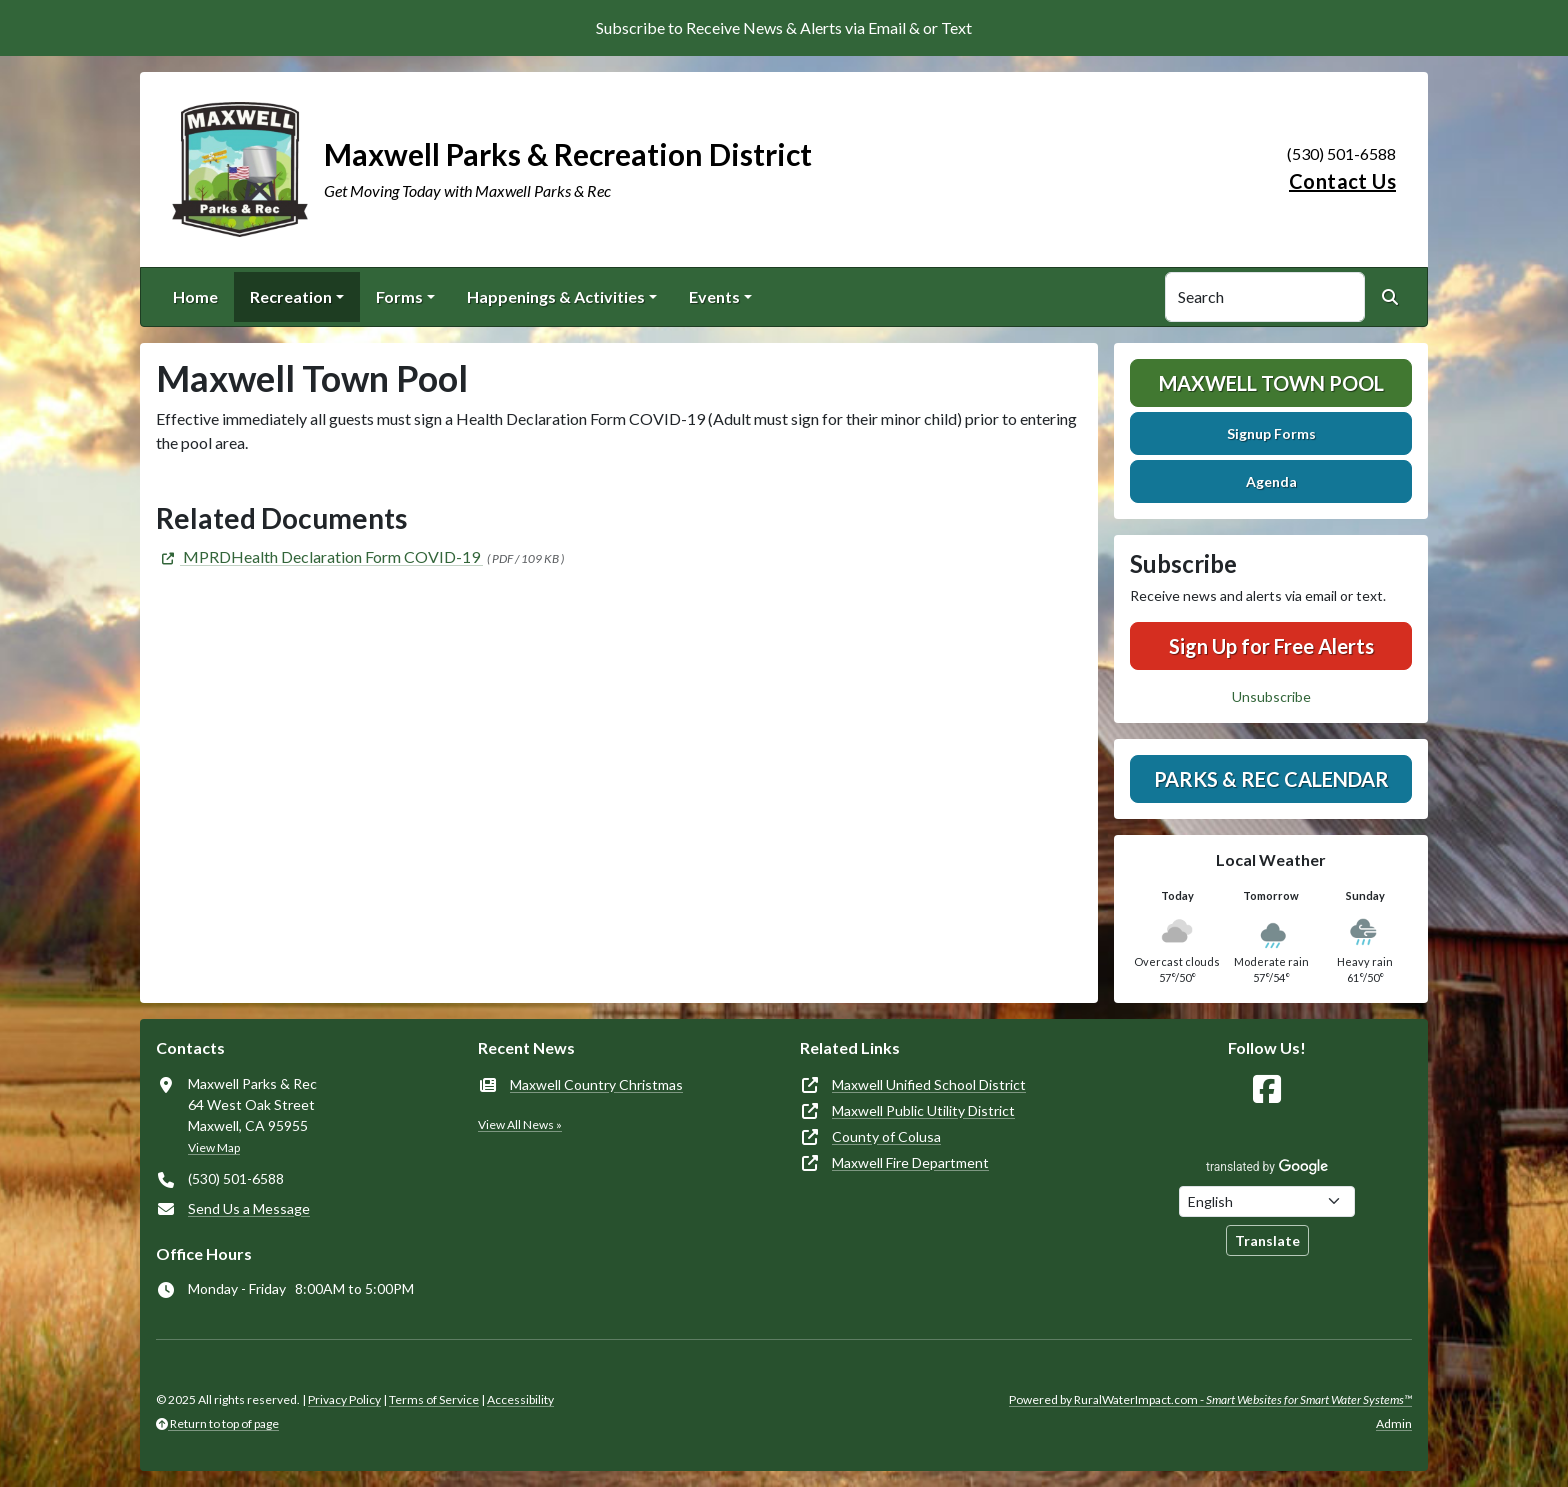  I want to click on Admin, so click(1394, 1423).